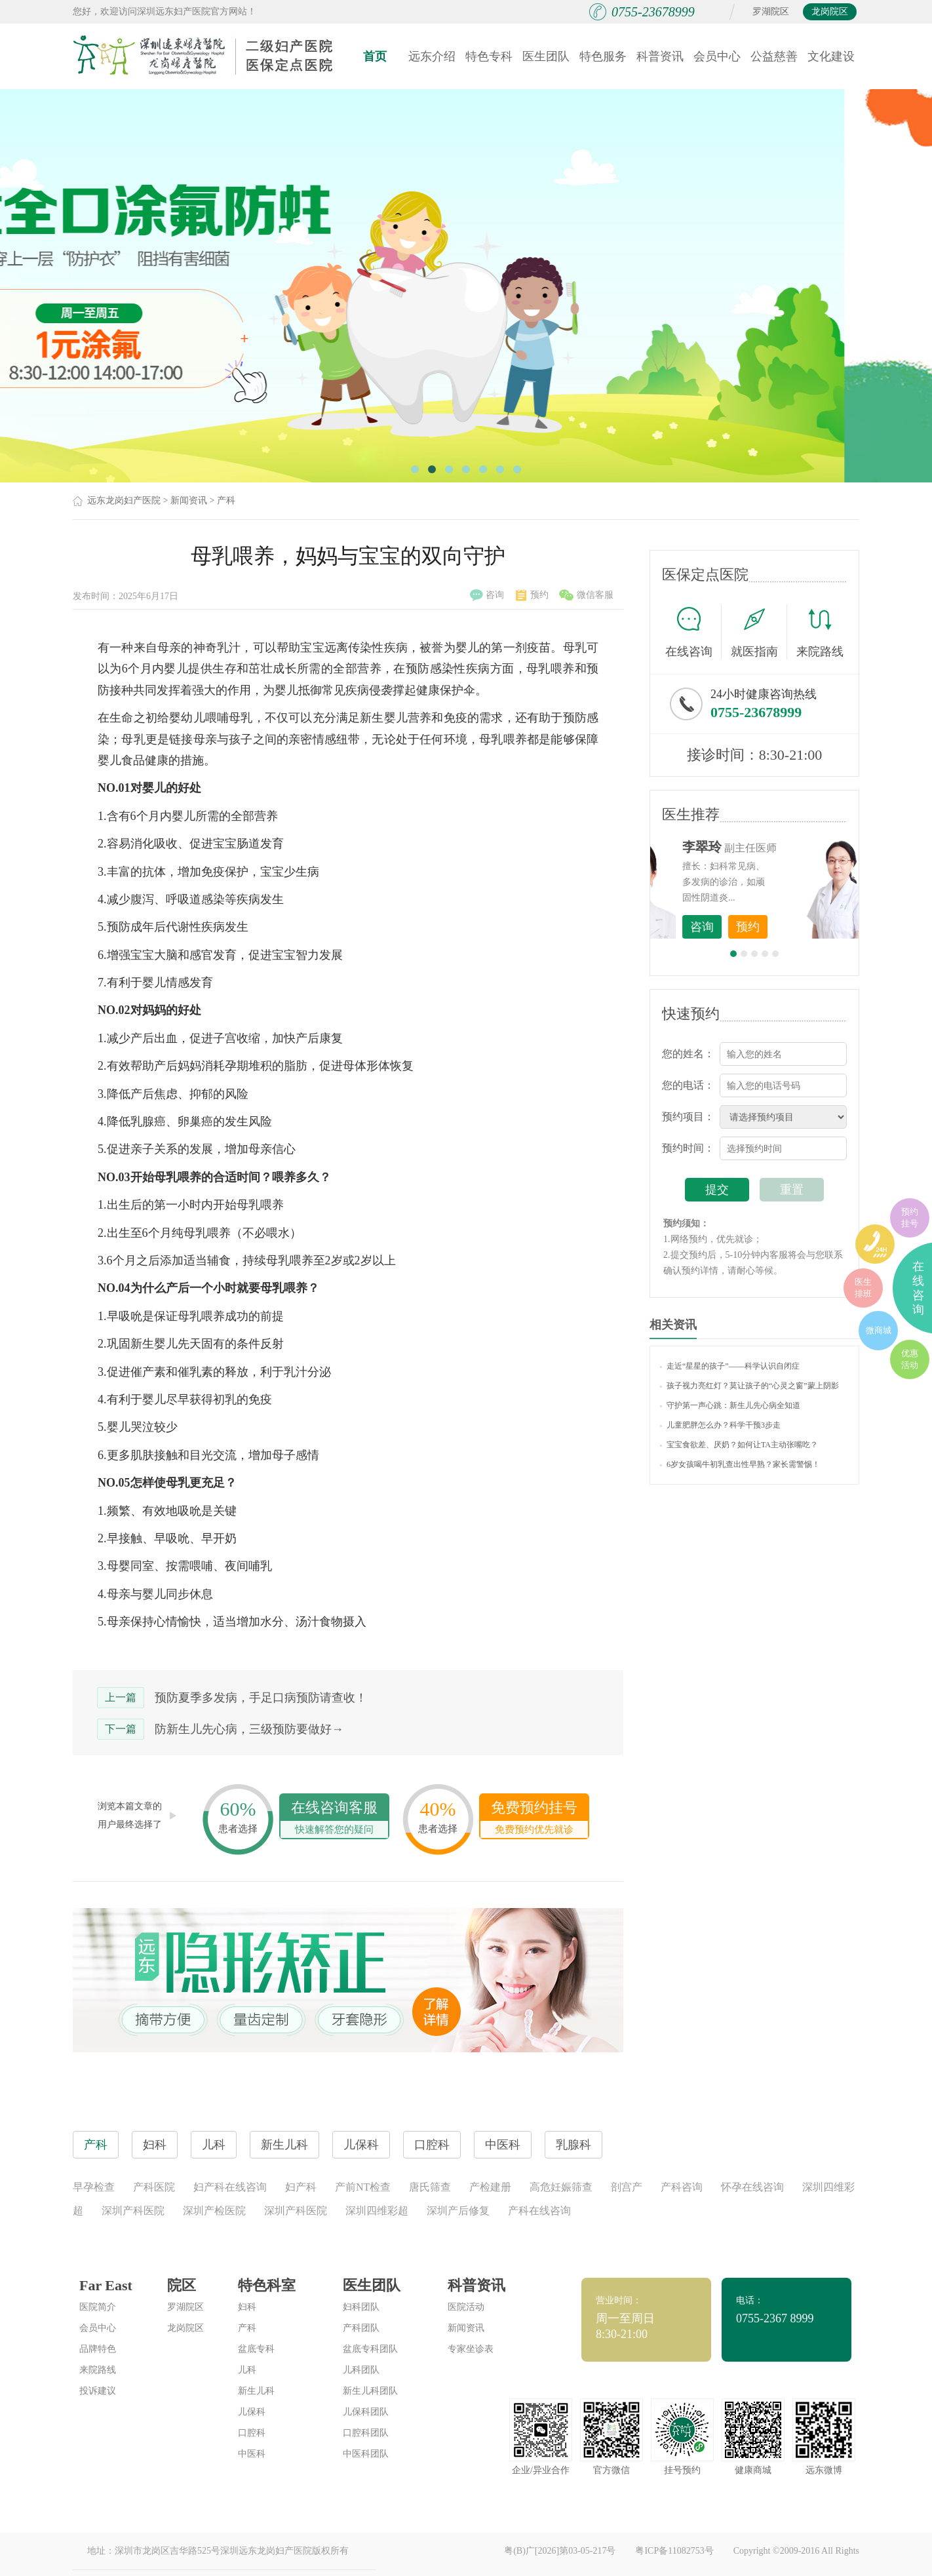  Describe the element at coordinates (94, 2187) in the screenshot. I see `早孕检查` at that location.